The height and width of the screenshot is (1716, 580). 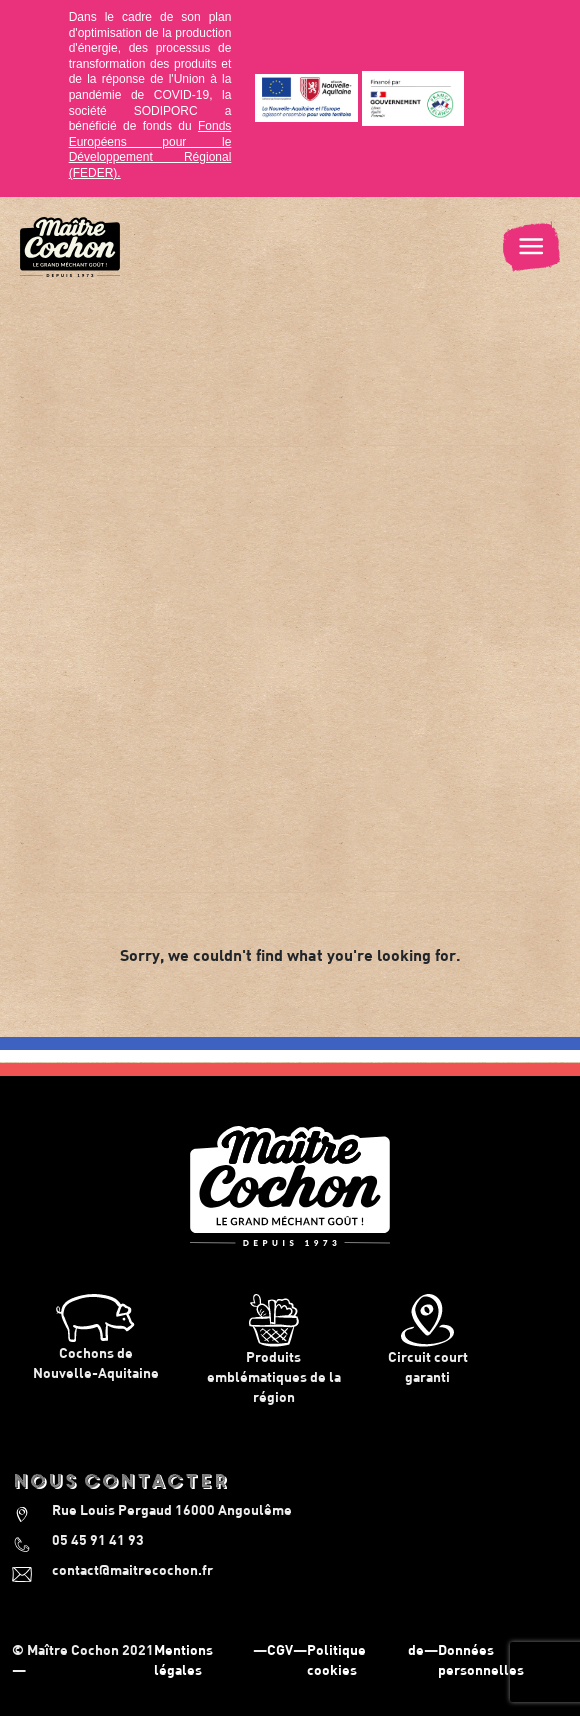 What do you see at coordinates (481, 1659) in the screenshot?
I see `Données personnelles` at bounding box center [481, 1659].